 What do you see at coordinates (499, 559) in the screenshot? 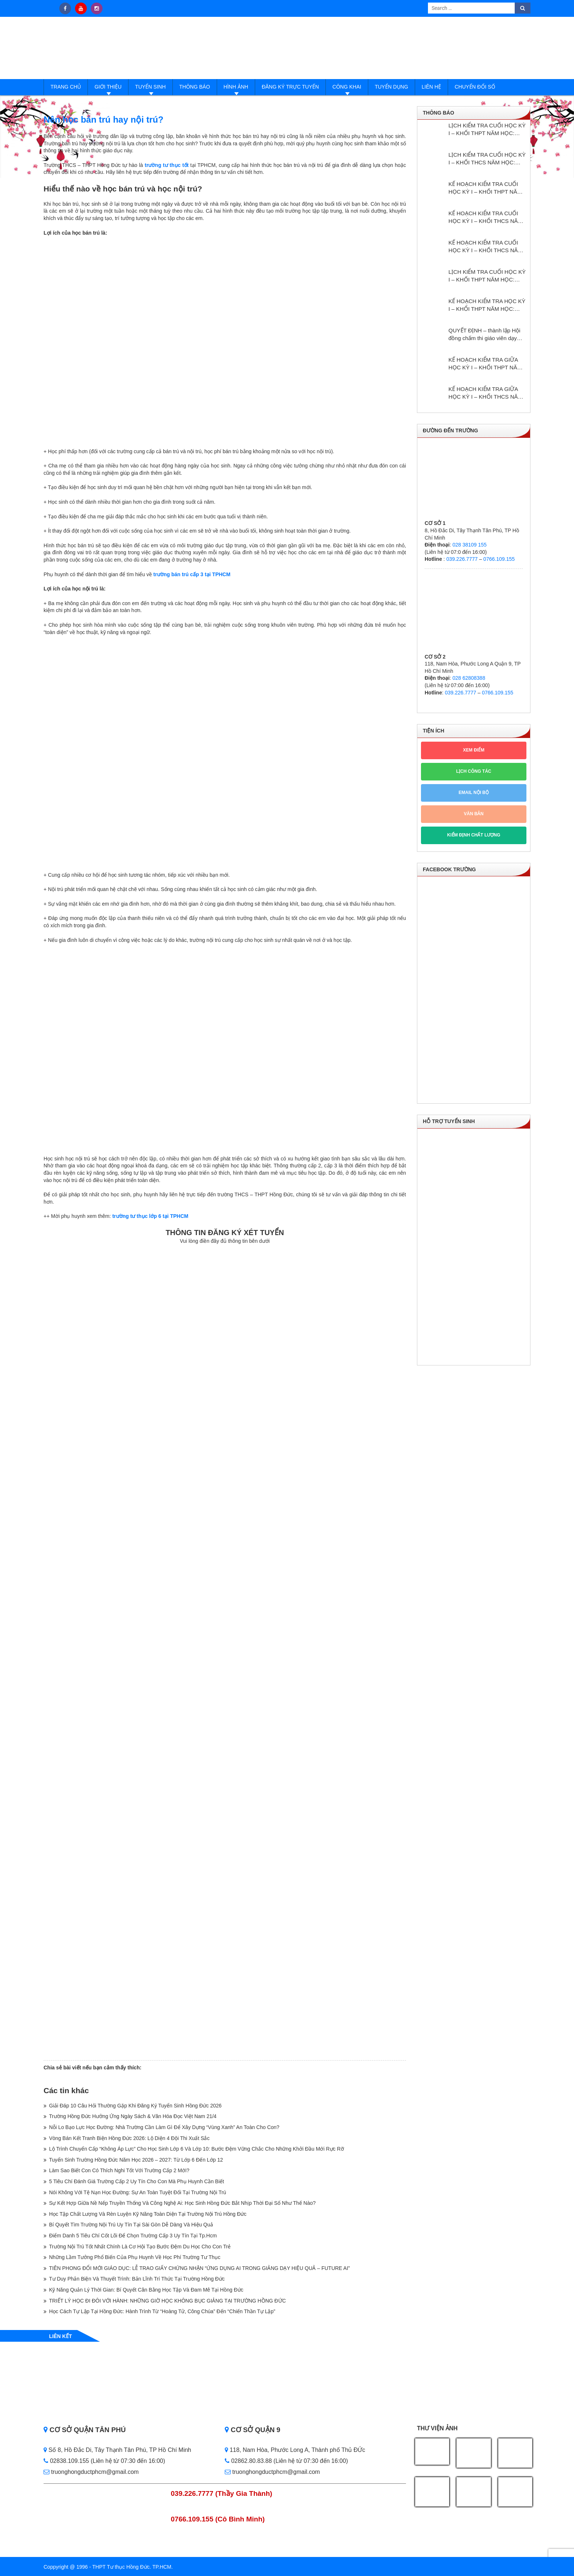
I see `0766.109.155` at bounding box center [499, 559].